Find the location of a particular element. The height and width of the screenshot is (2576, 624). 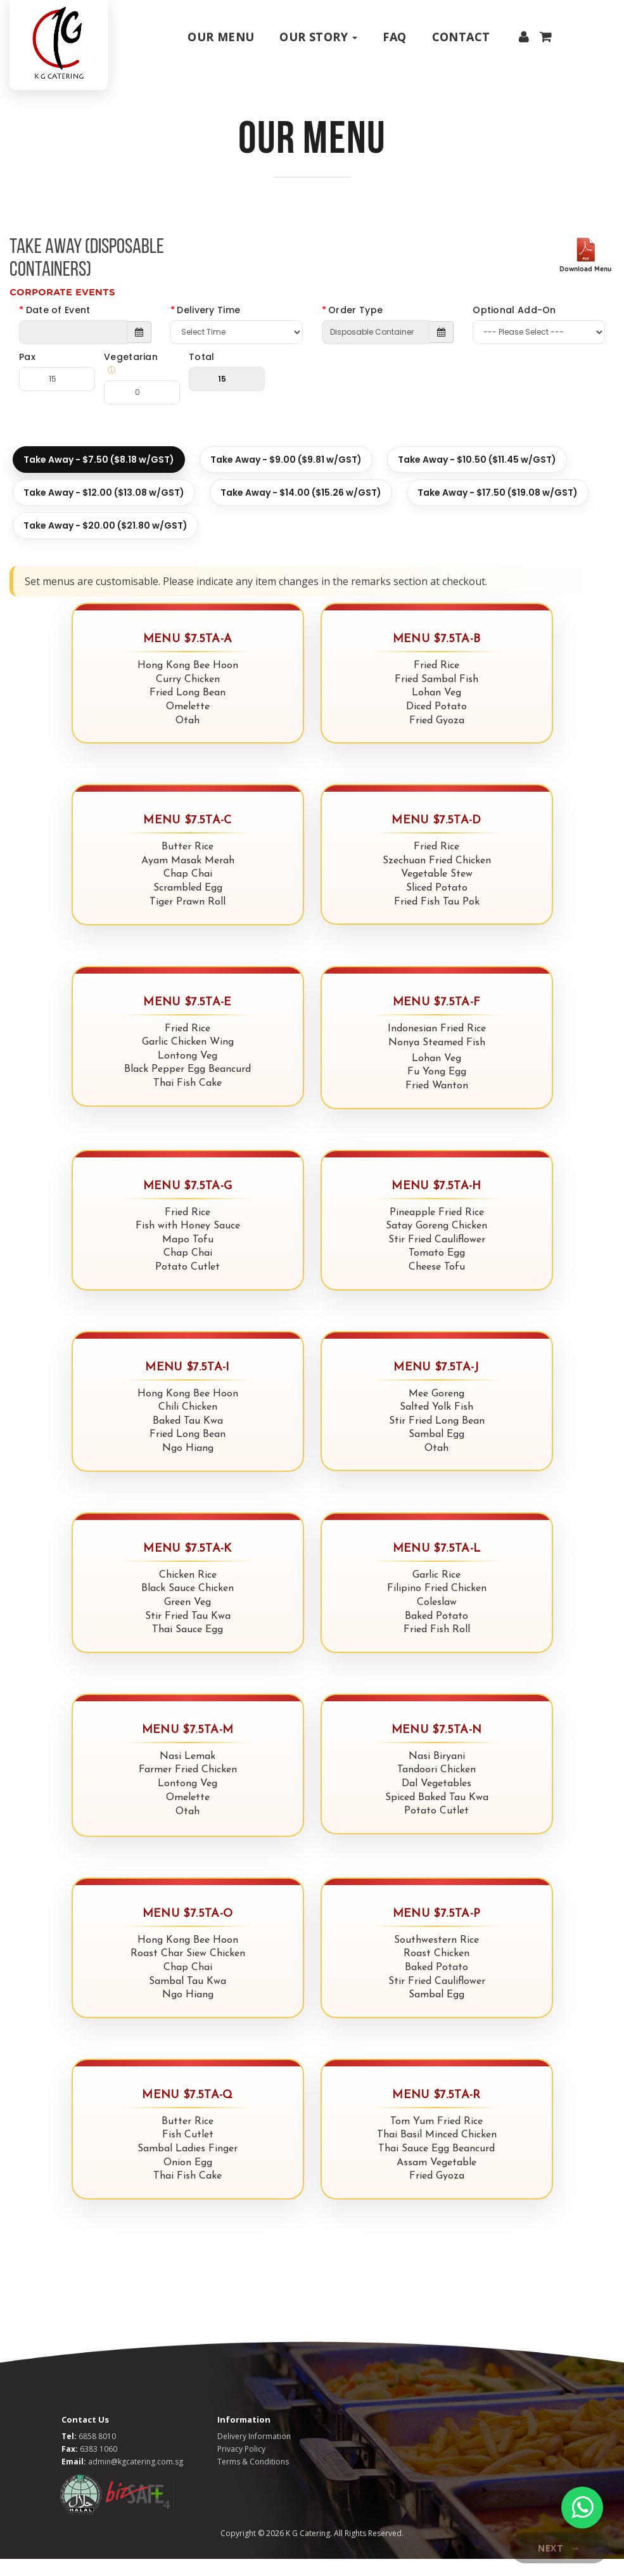

Order Type is located at coordinates (355, 327).